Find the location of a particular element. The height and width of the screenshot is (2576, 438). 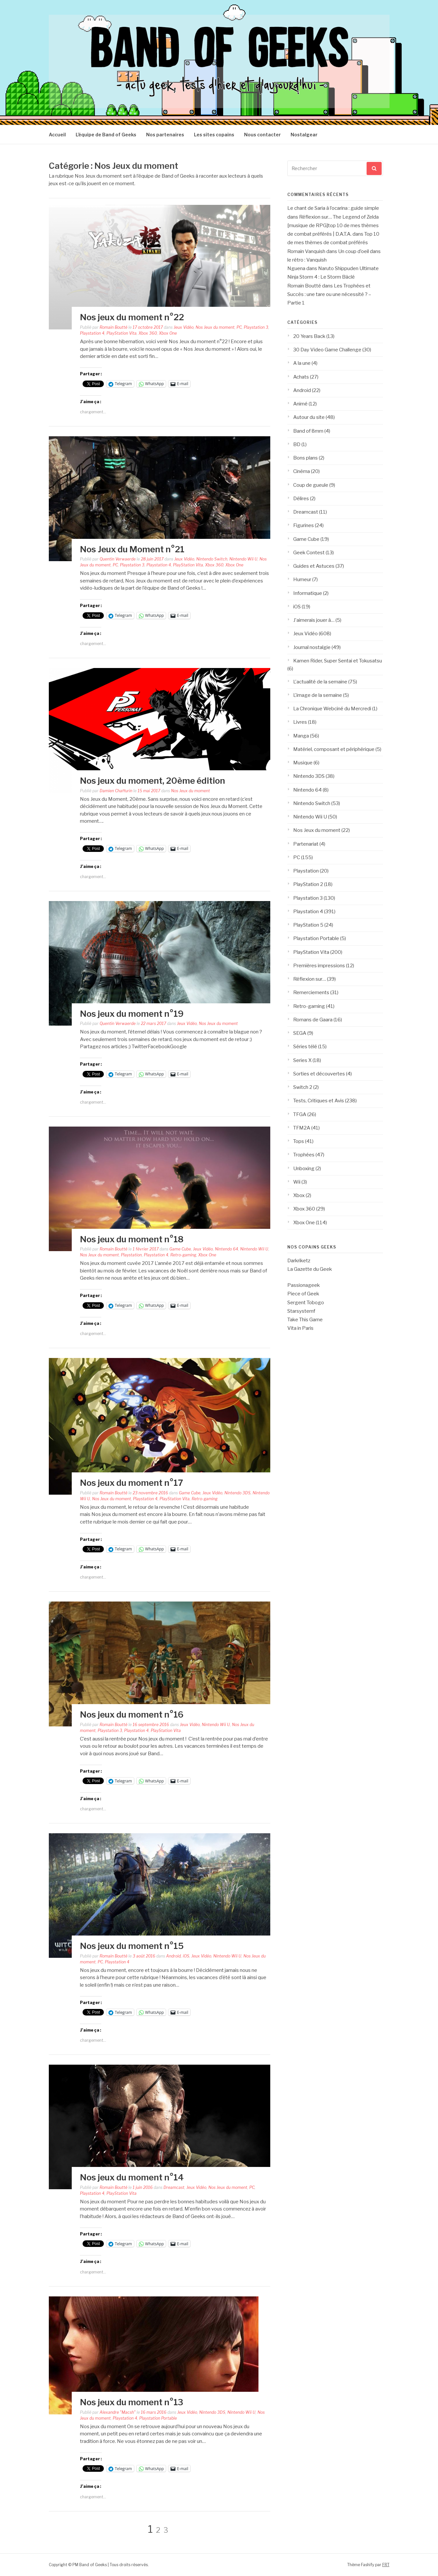

PlayStation 2 is located at coordinates (308, 884).